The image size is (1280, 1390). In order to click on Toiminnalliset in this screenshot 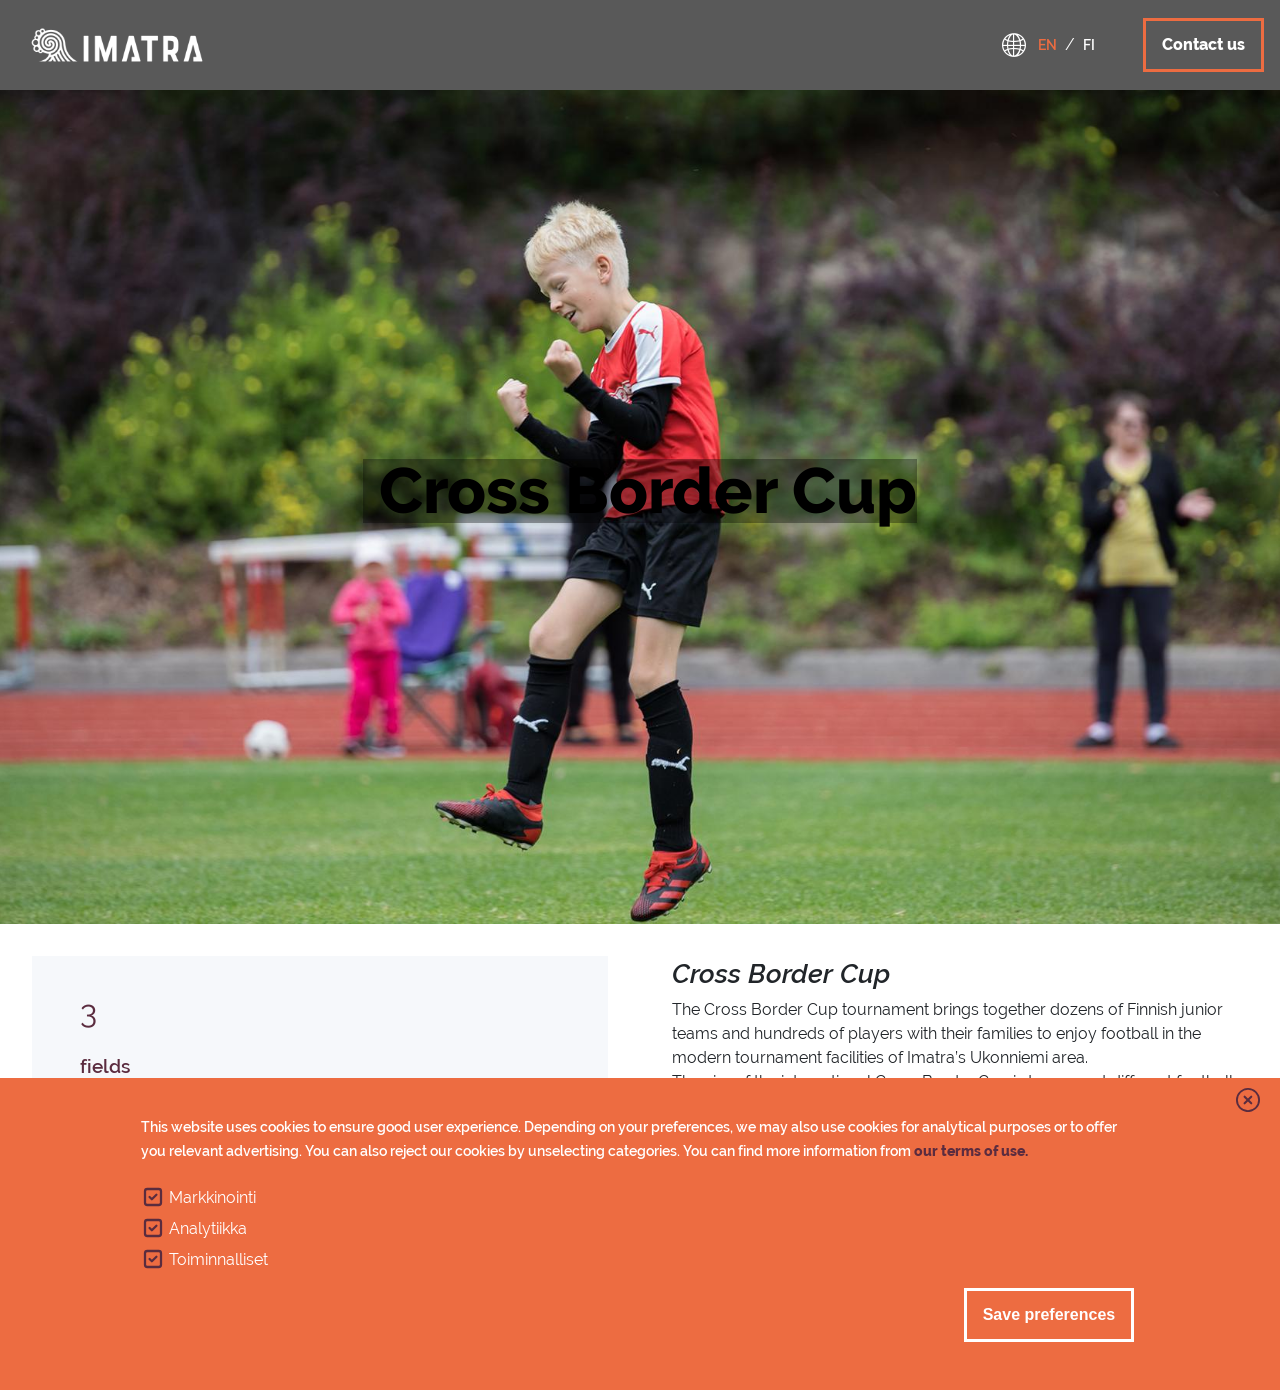, I will do `click(218, 1259)`.